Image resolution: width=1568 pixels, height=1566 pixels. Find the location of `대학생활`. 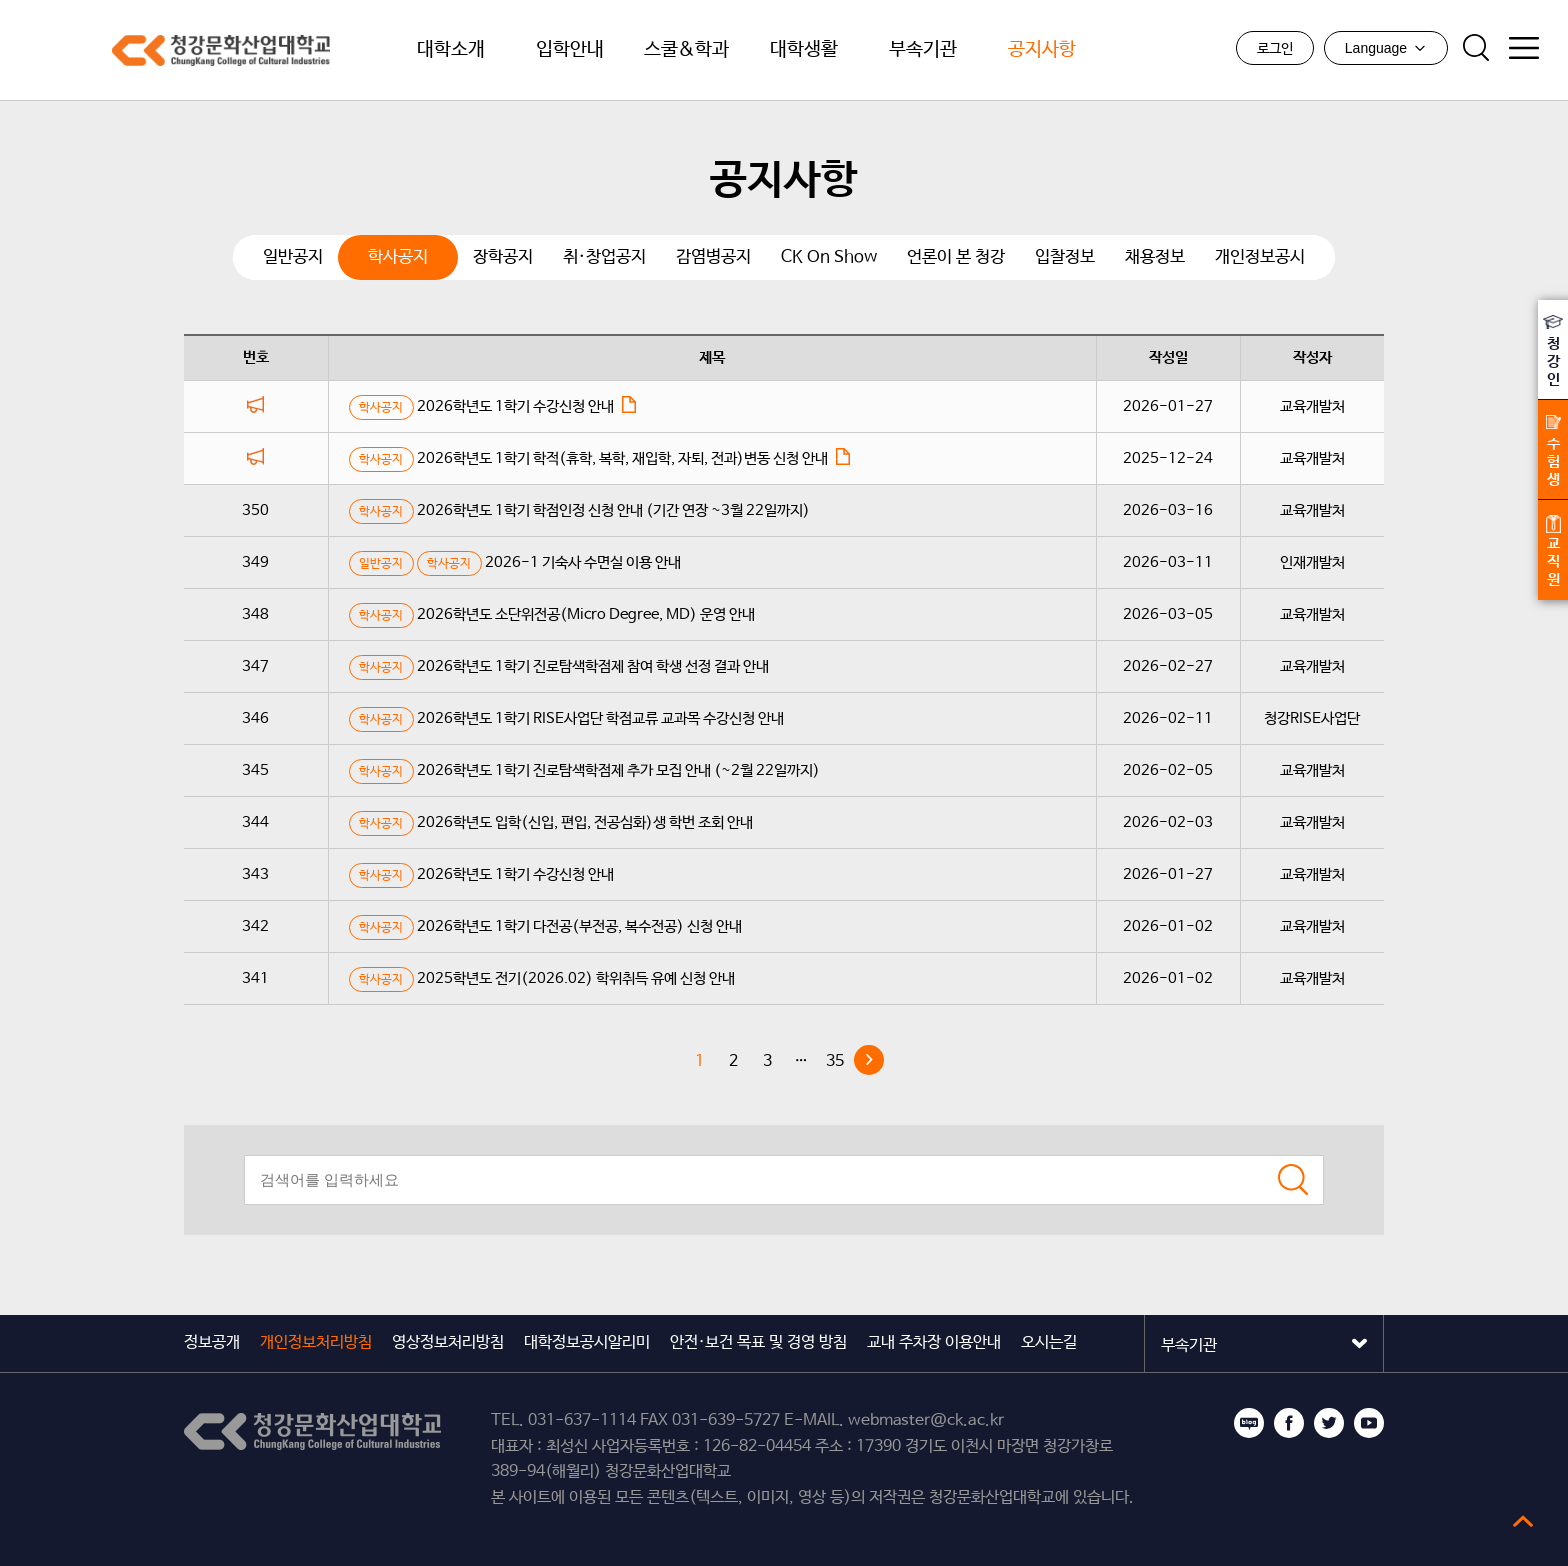

대학생활 is located at coordinates (804, 50).